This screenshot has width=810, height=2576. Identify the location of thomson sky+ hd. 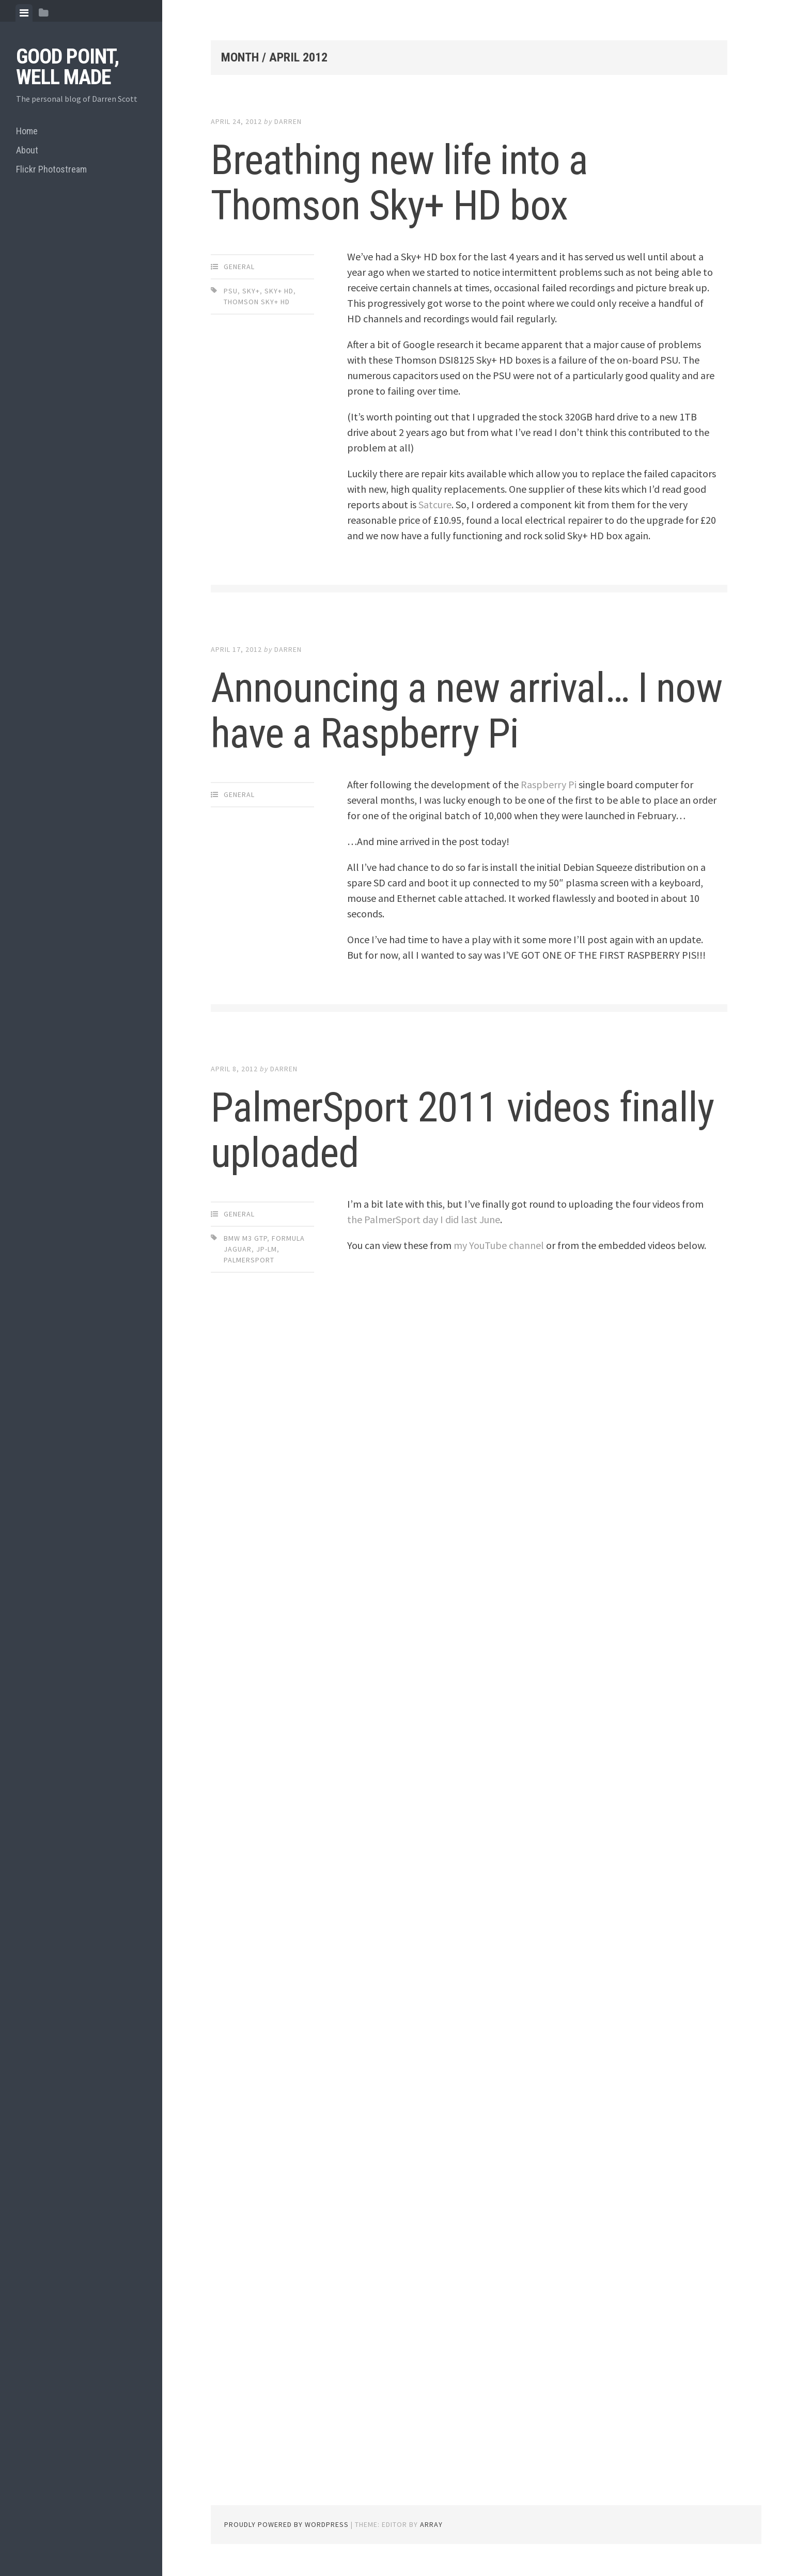
(257, 301).